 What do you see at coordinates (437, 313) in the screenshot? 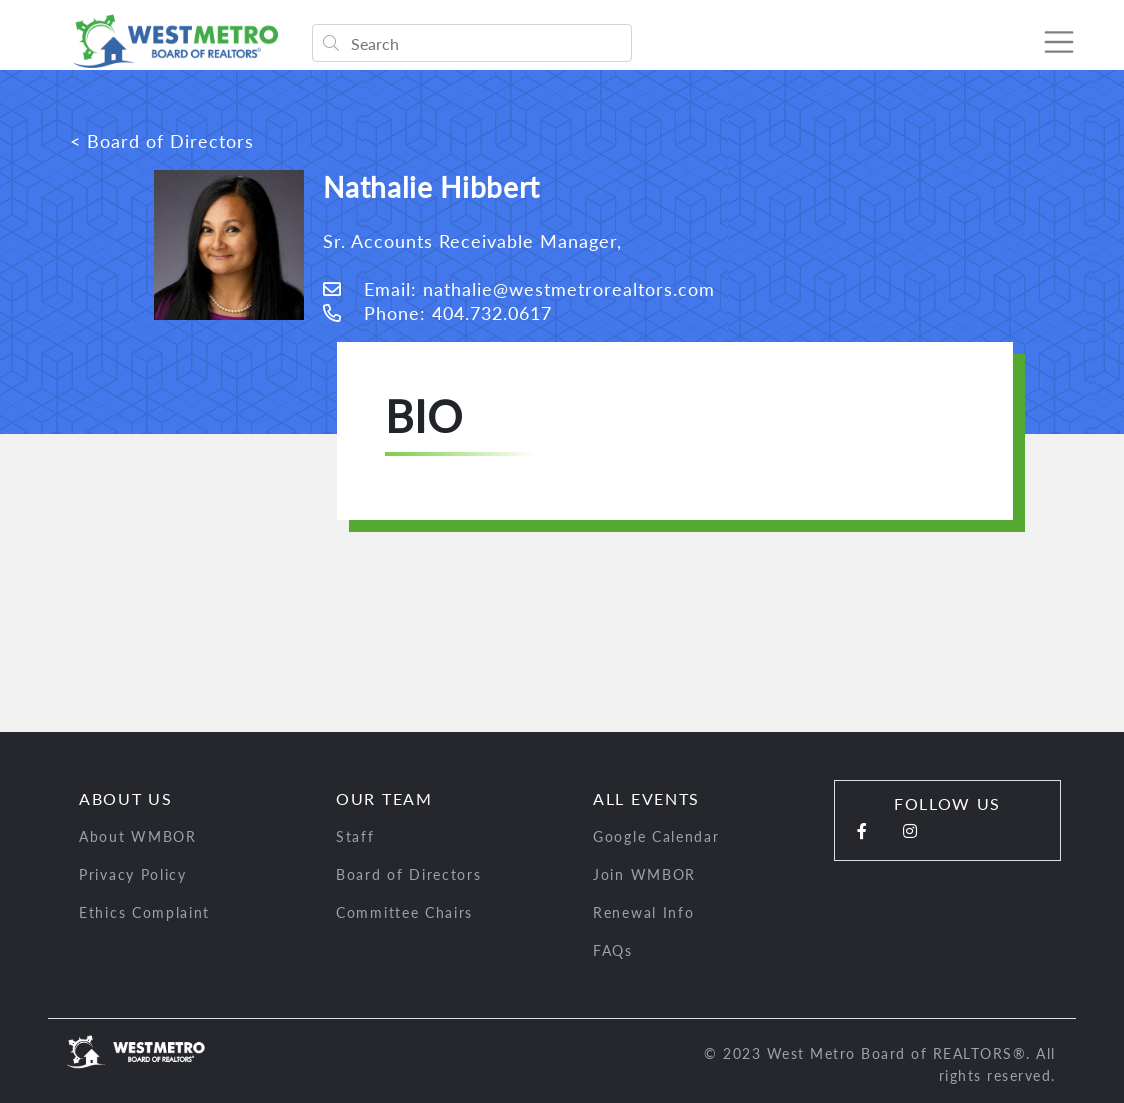
I see `Phone: 404.732.0617` at bounding box center [437, 313].